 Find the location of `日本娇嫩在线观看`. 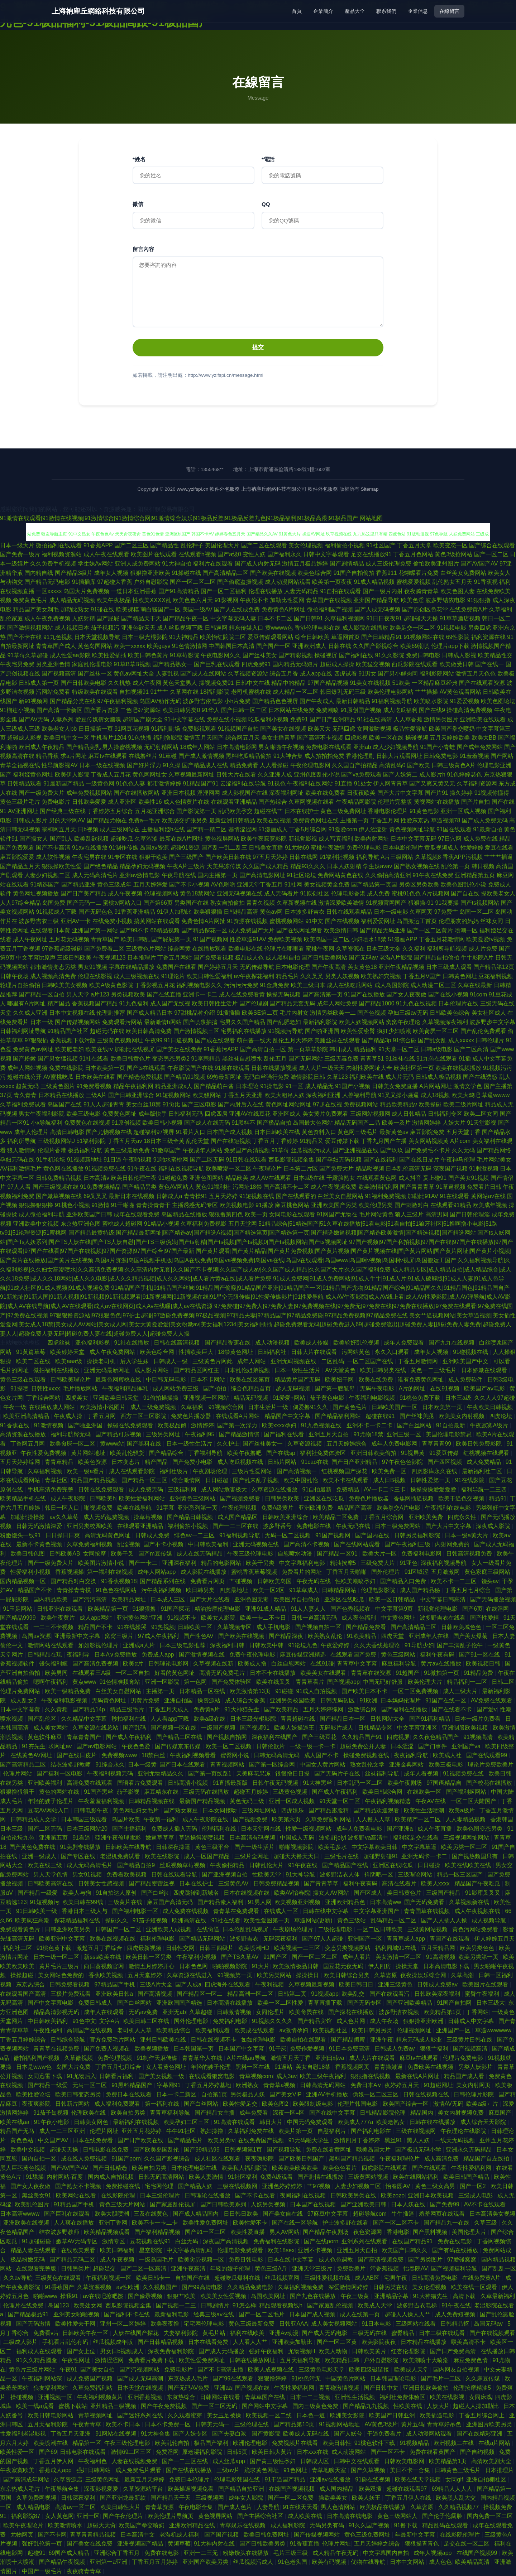

日本娇嫩在线观看 is located at coordinates (484, 1370).